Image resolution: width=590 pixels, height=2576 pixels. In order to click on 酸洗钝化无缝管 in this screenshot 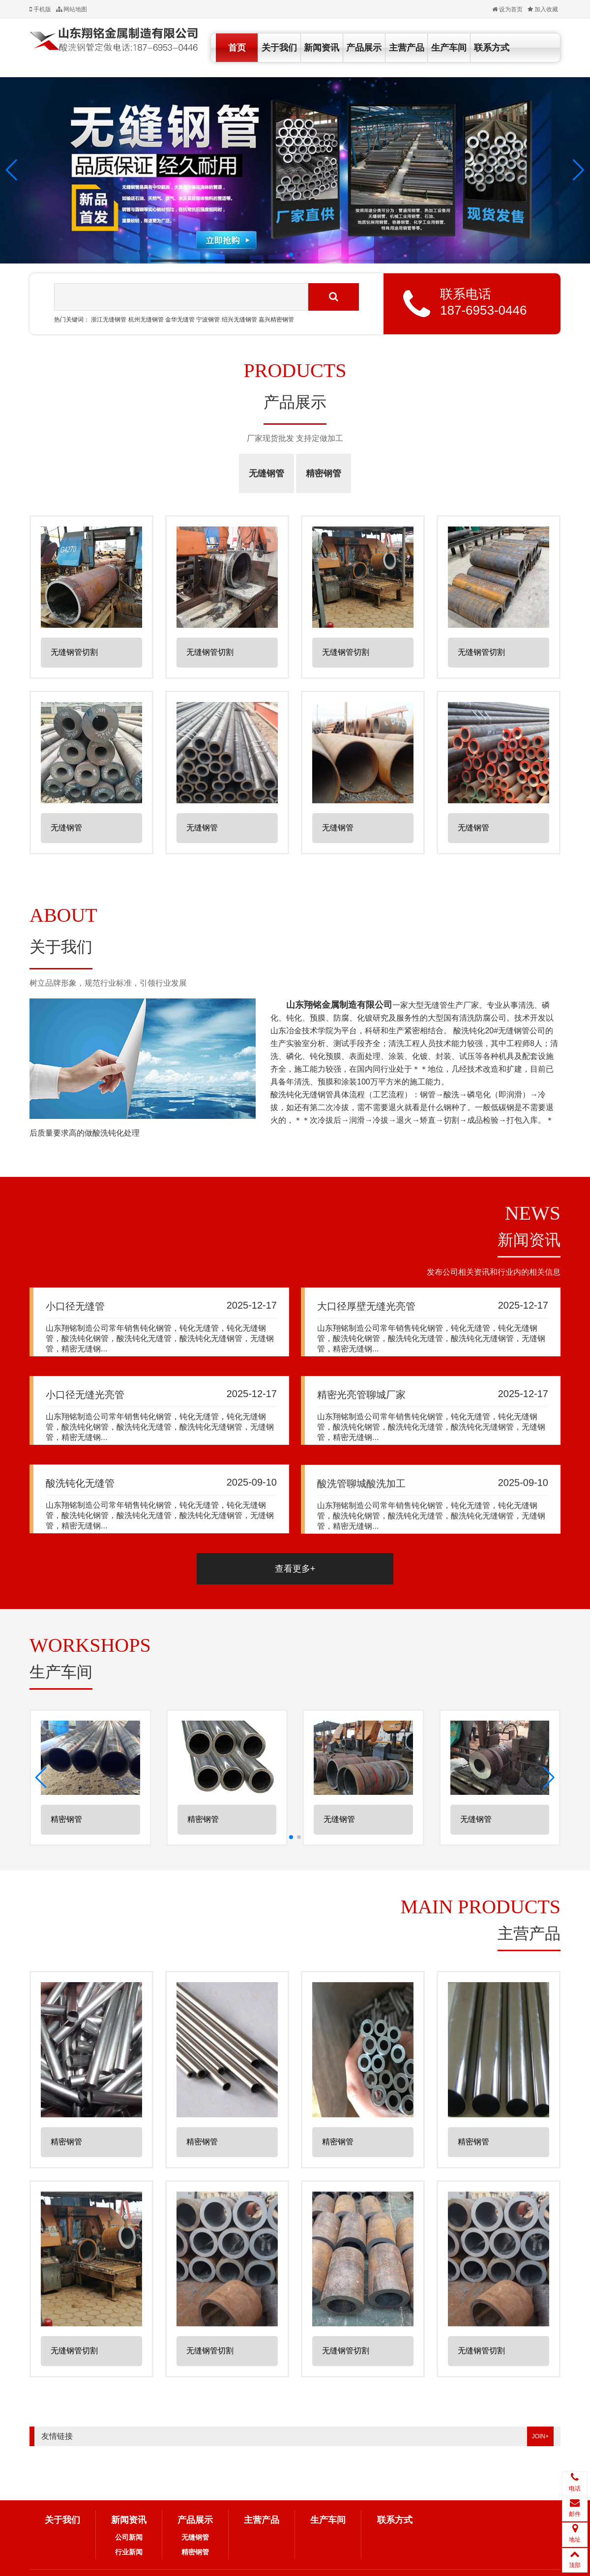, I will do `click(80, 1515)`.